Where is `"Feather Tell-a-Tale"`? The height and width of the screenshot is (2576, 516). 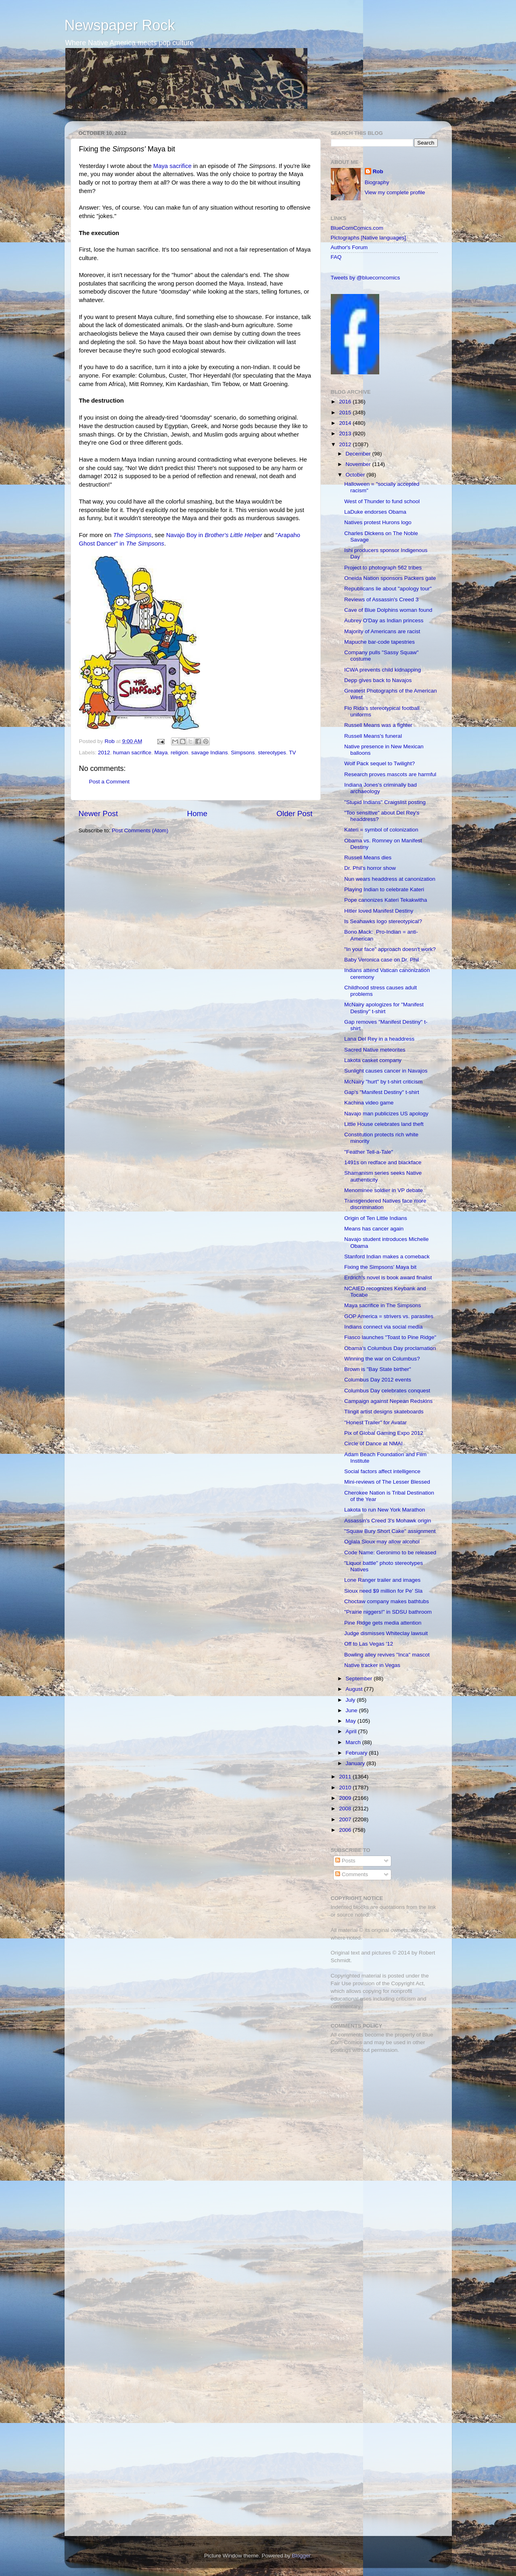
"Feather Tell-a-Tale" is located at coordinates (368, 1152).